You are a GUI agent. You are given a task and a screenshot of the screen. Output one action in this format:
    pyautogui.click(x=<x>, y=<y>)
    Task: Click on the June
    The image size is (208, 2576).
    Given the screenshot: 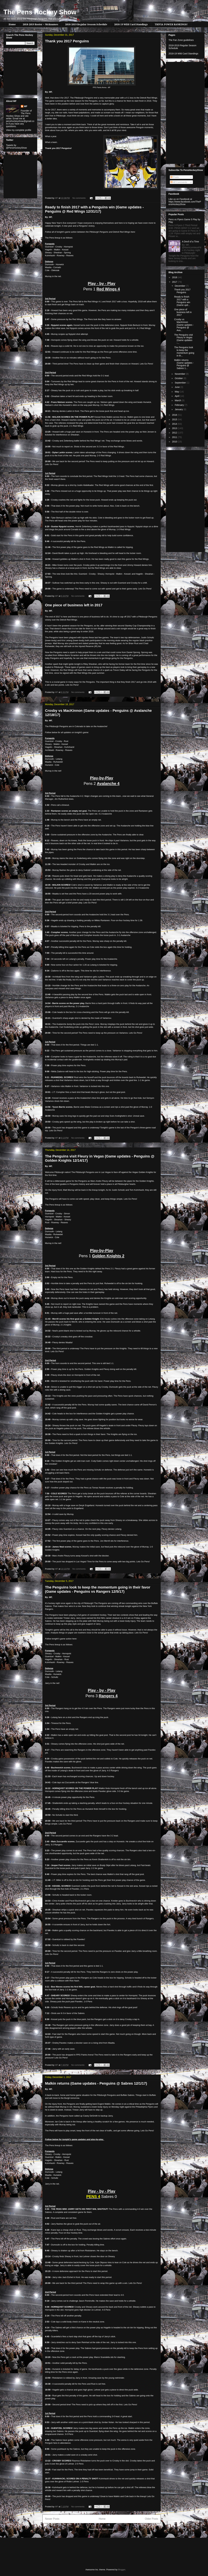 What is the action you would take?
    pyautogui.click(x=177, y=387)
    